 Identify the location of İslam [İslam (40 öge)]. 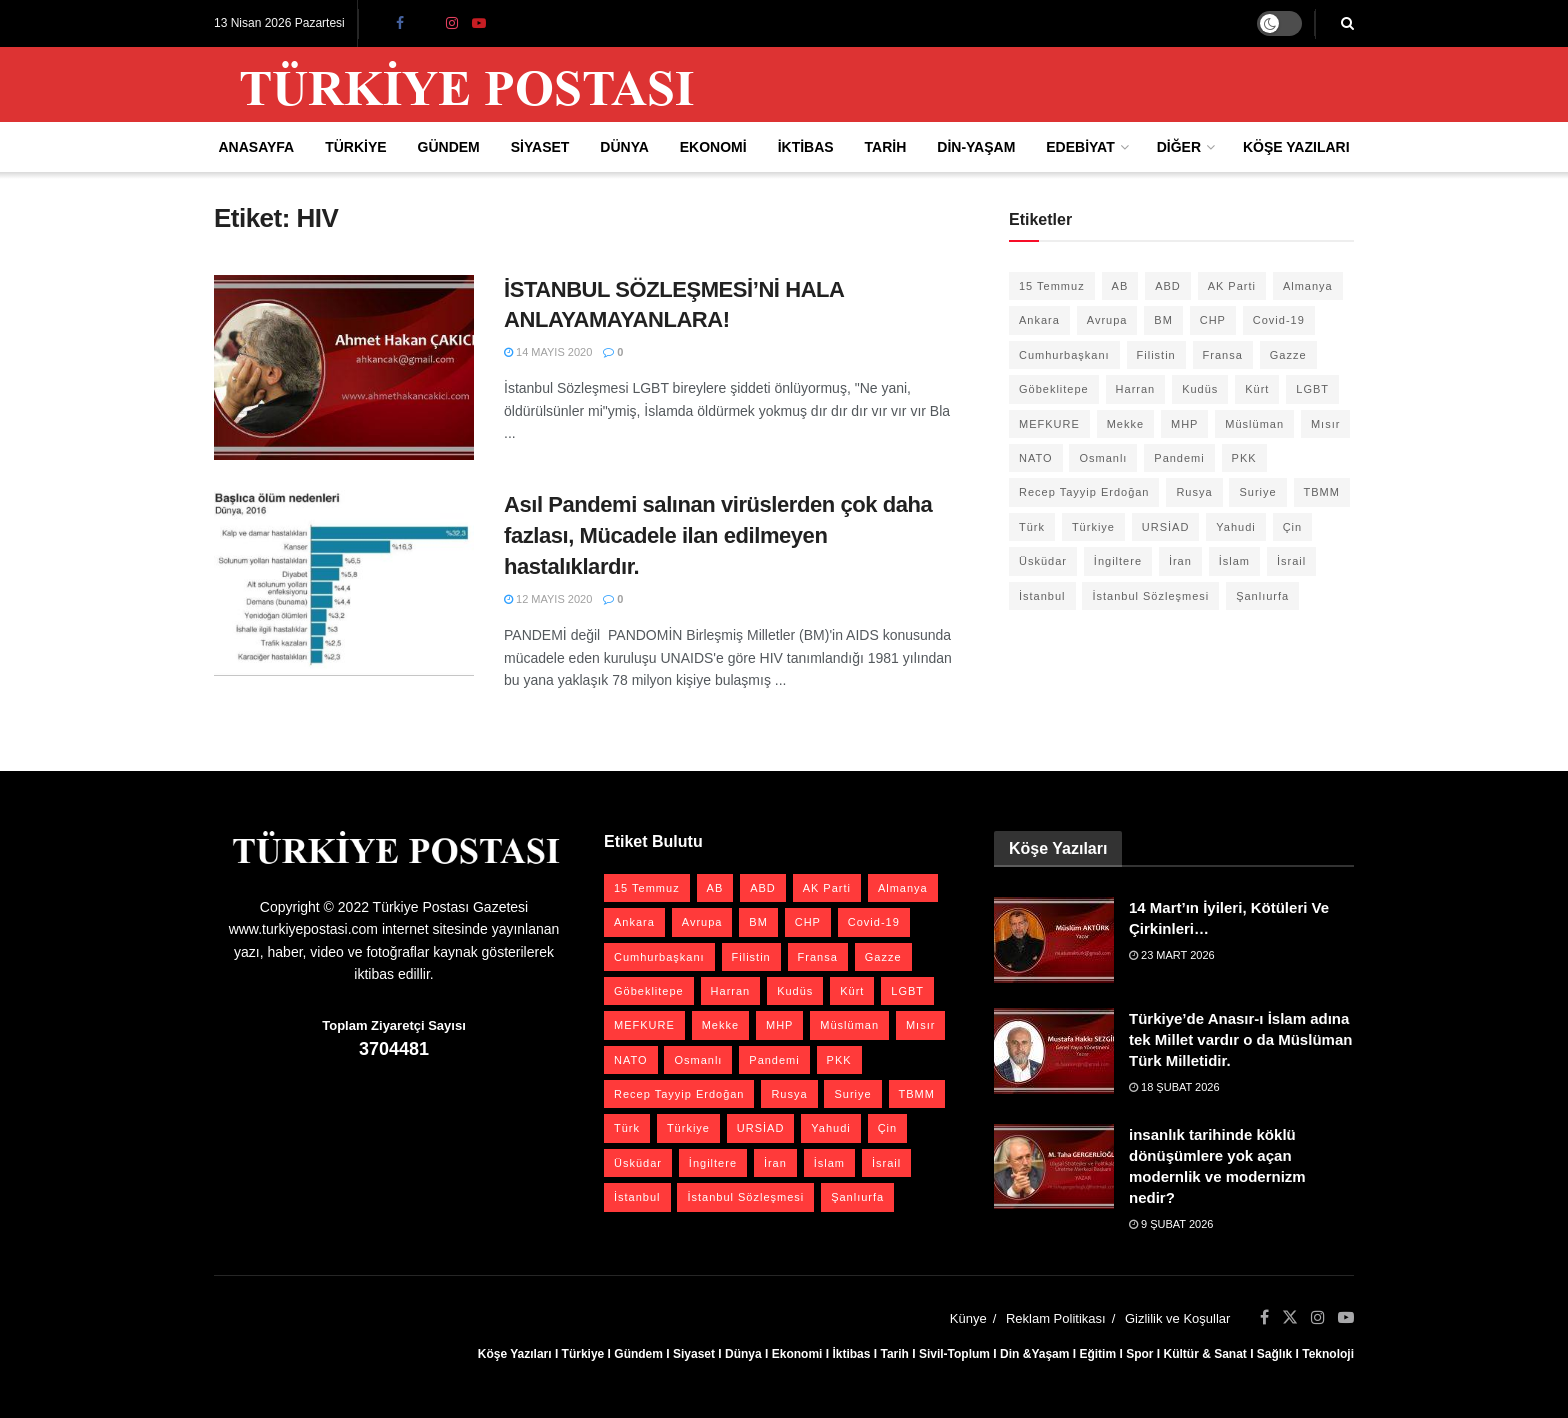
(1234, 561).